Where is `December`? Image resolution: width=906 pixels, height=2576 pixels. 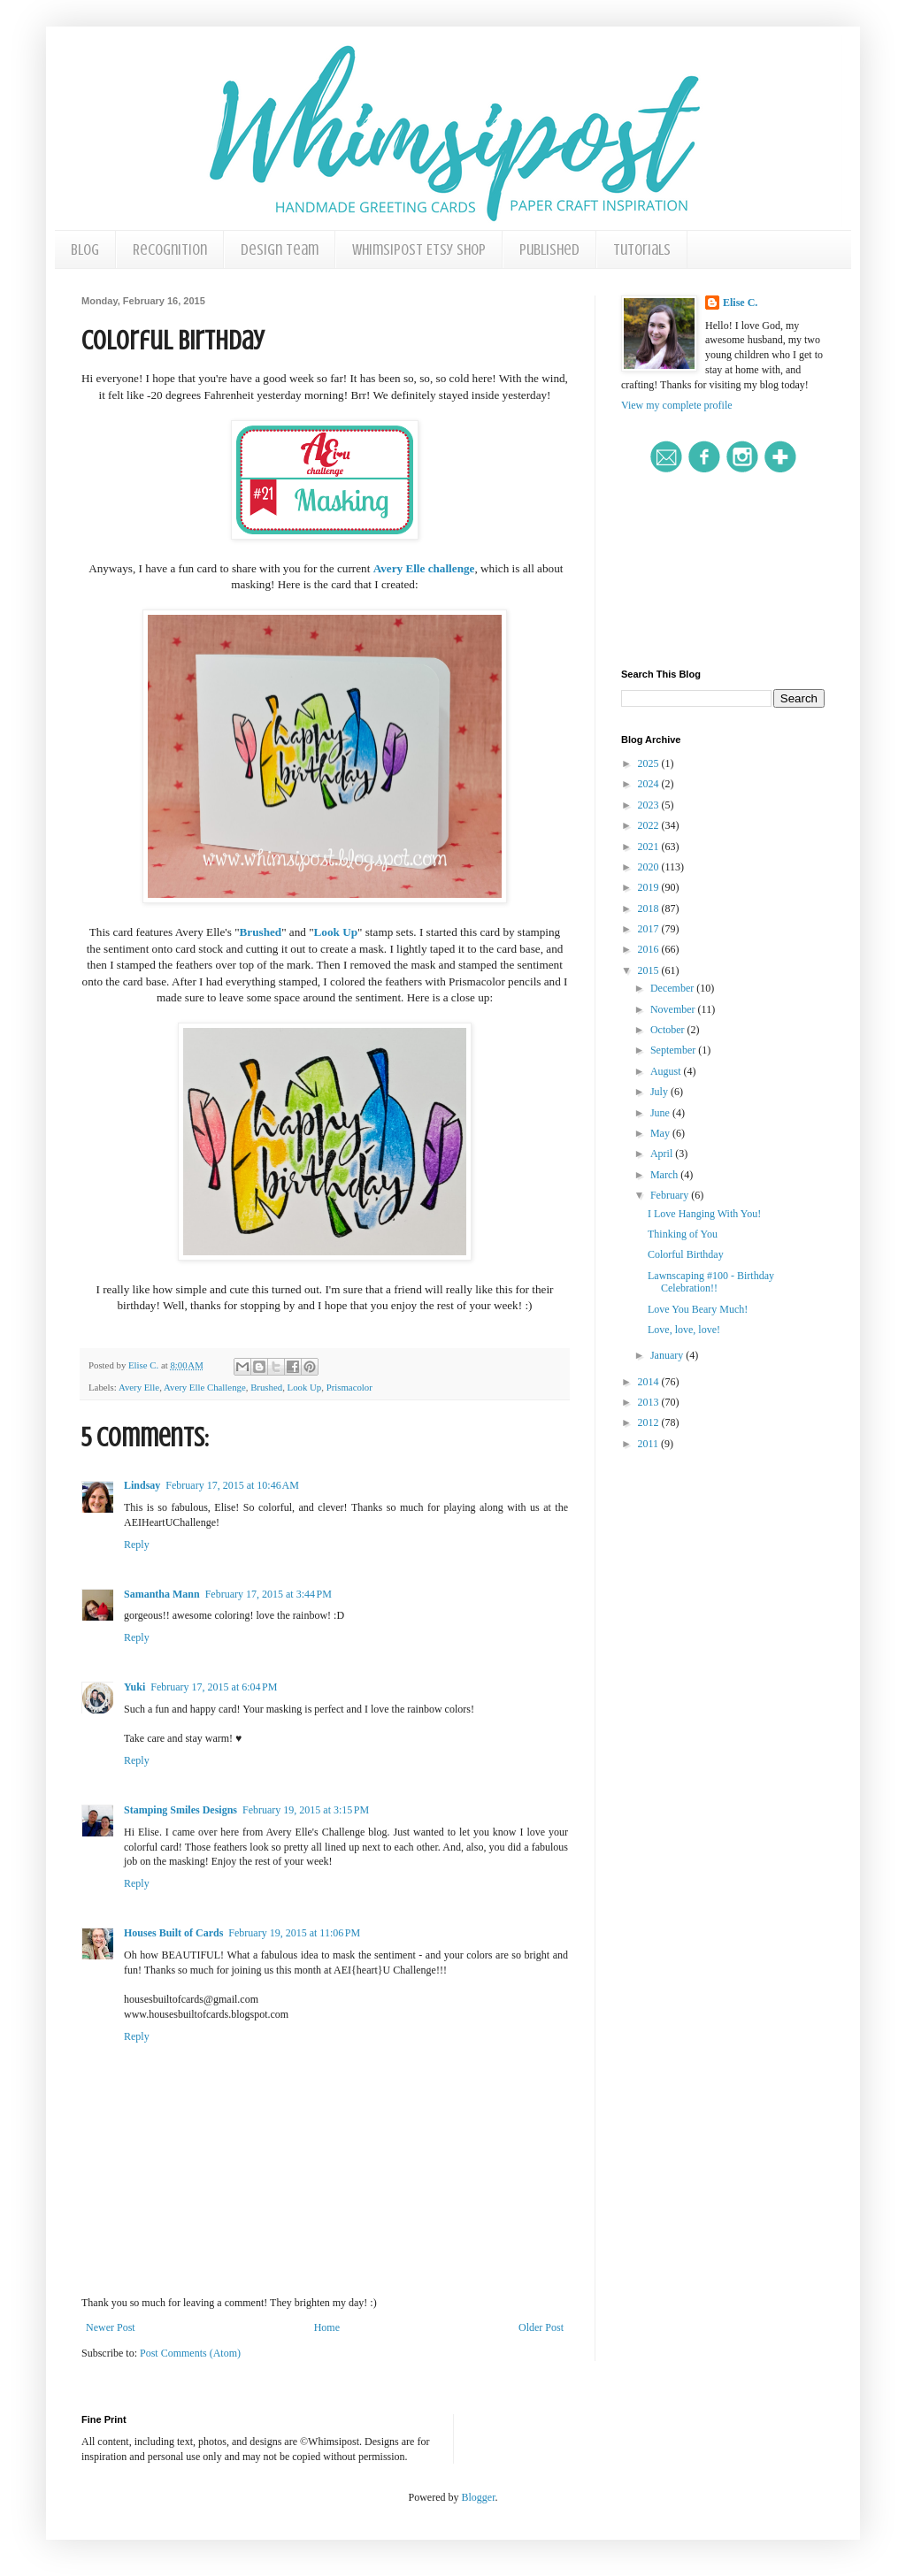
December is located at coordinates (673, 988).